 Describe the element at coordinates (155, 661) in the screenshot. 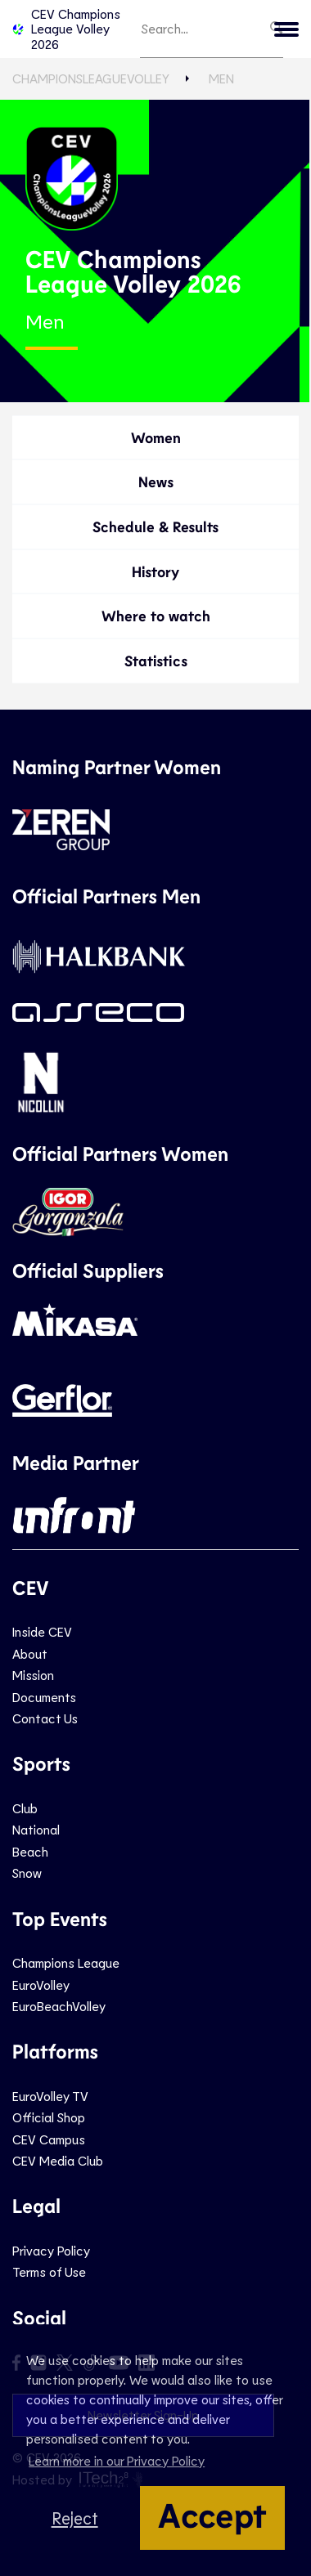

I see `Statistics` at that location.